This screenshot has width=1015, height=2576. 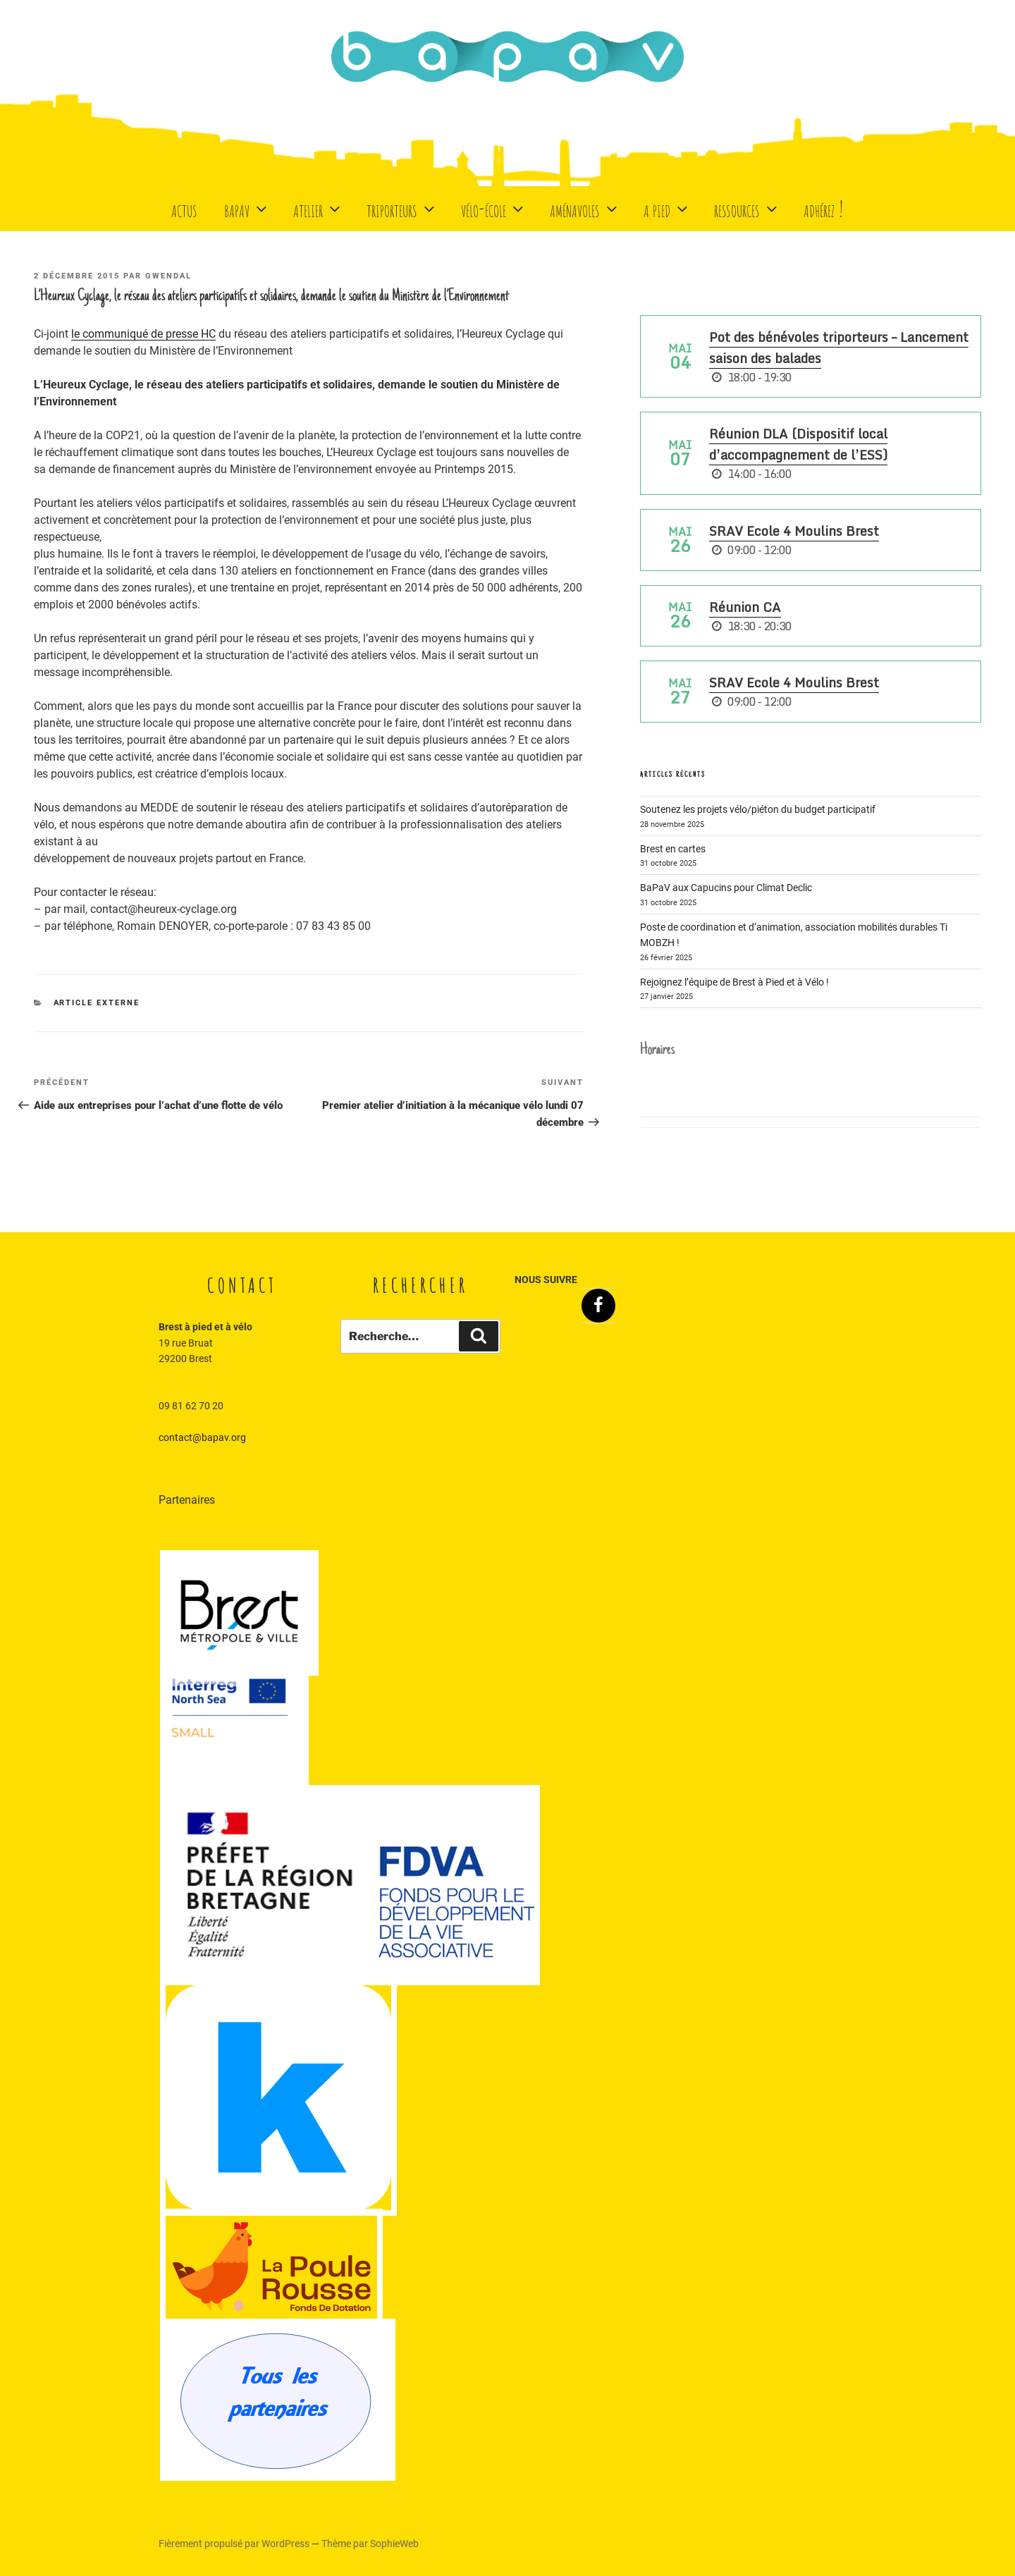 I want to click on contact@bapav.org, so click(x=202, y=1437).